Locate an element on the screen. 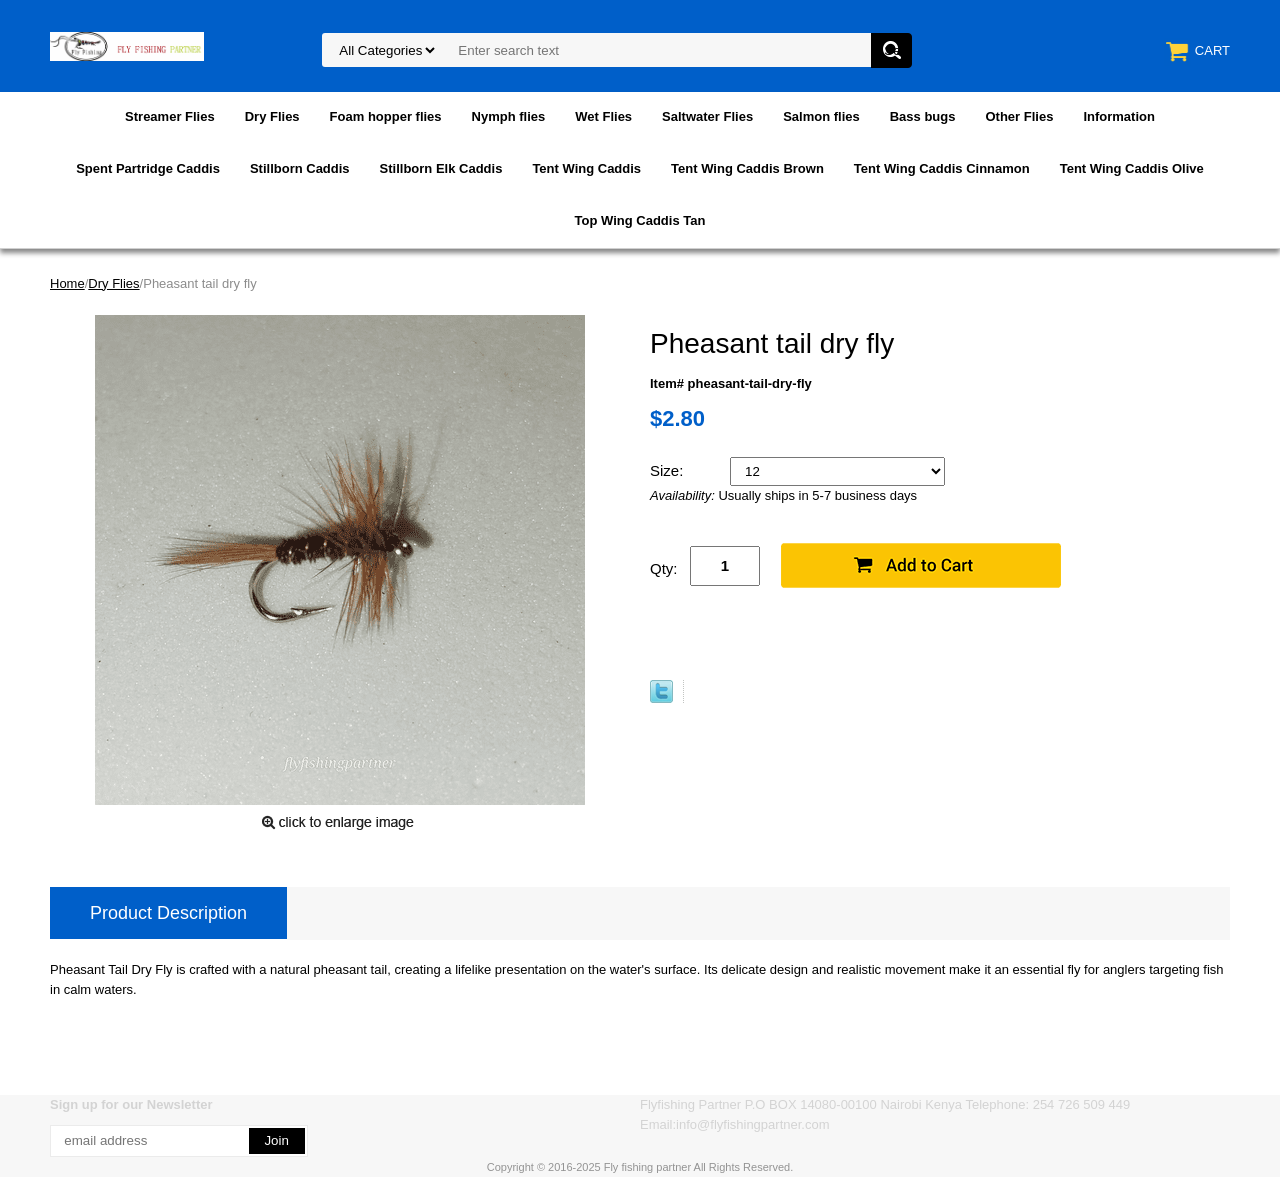 The image size is (1280, 1177). Foam hopper flies is located at coordinates (386, 116).